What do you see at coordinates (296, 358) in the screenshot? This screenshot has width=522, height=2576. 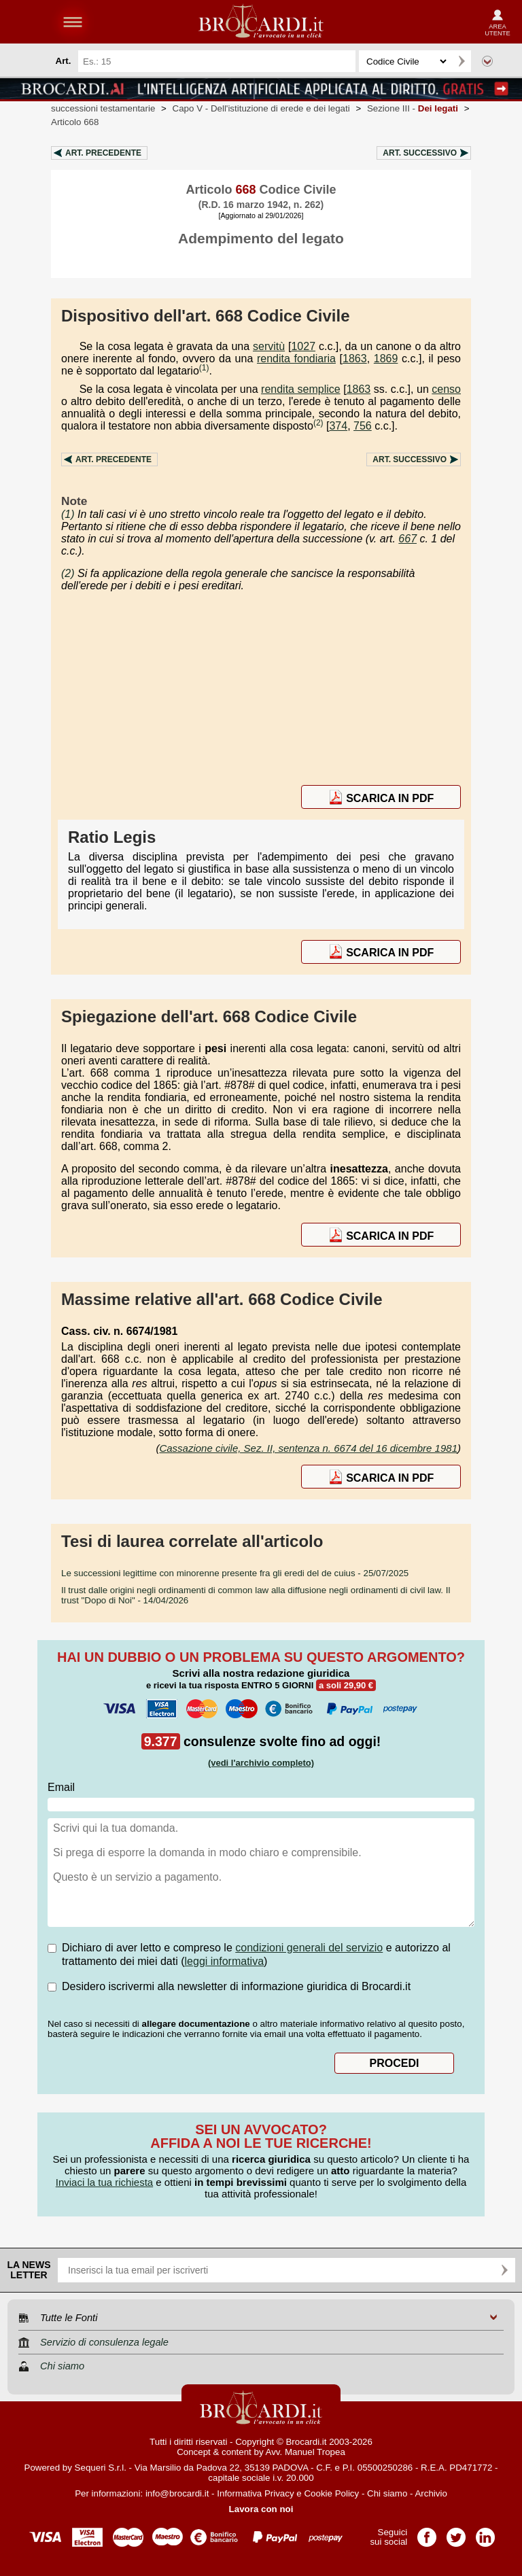 I see `rendita fondiaria` at bounding box center [296, 358].